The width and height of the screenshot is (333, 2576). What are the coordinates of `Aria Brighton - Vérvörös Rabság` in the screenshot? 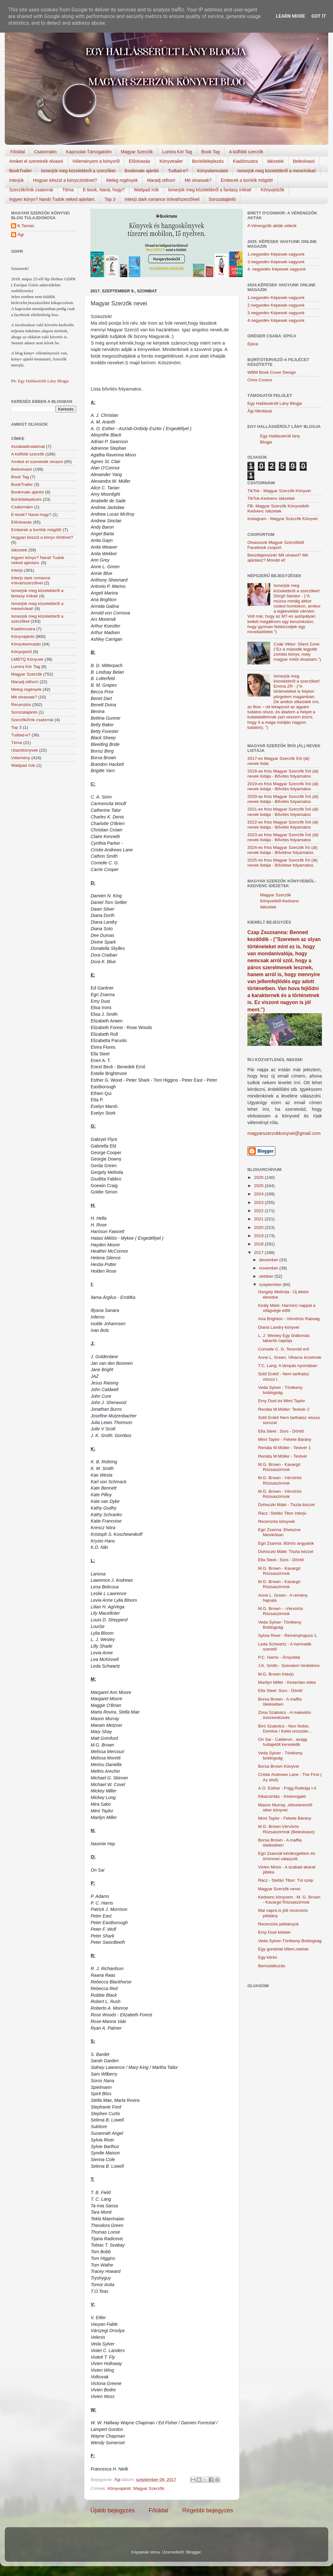 It's located at (289, 1318).